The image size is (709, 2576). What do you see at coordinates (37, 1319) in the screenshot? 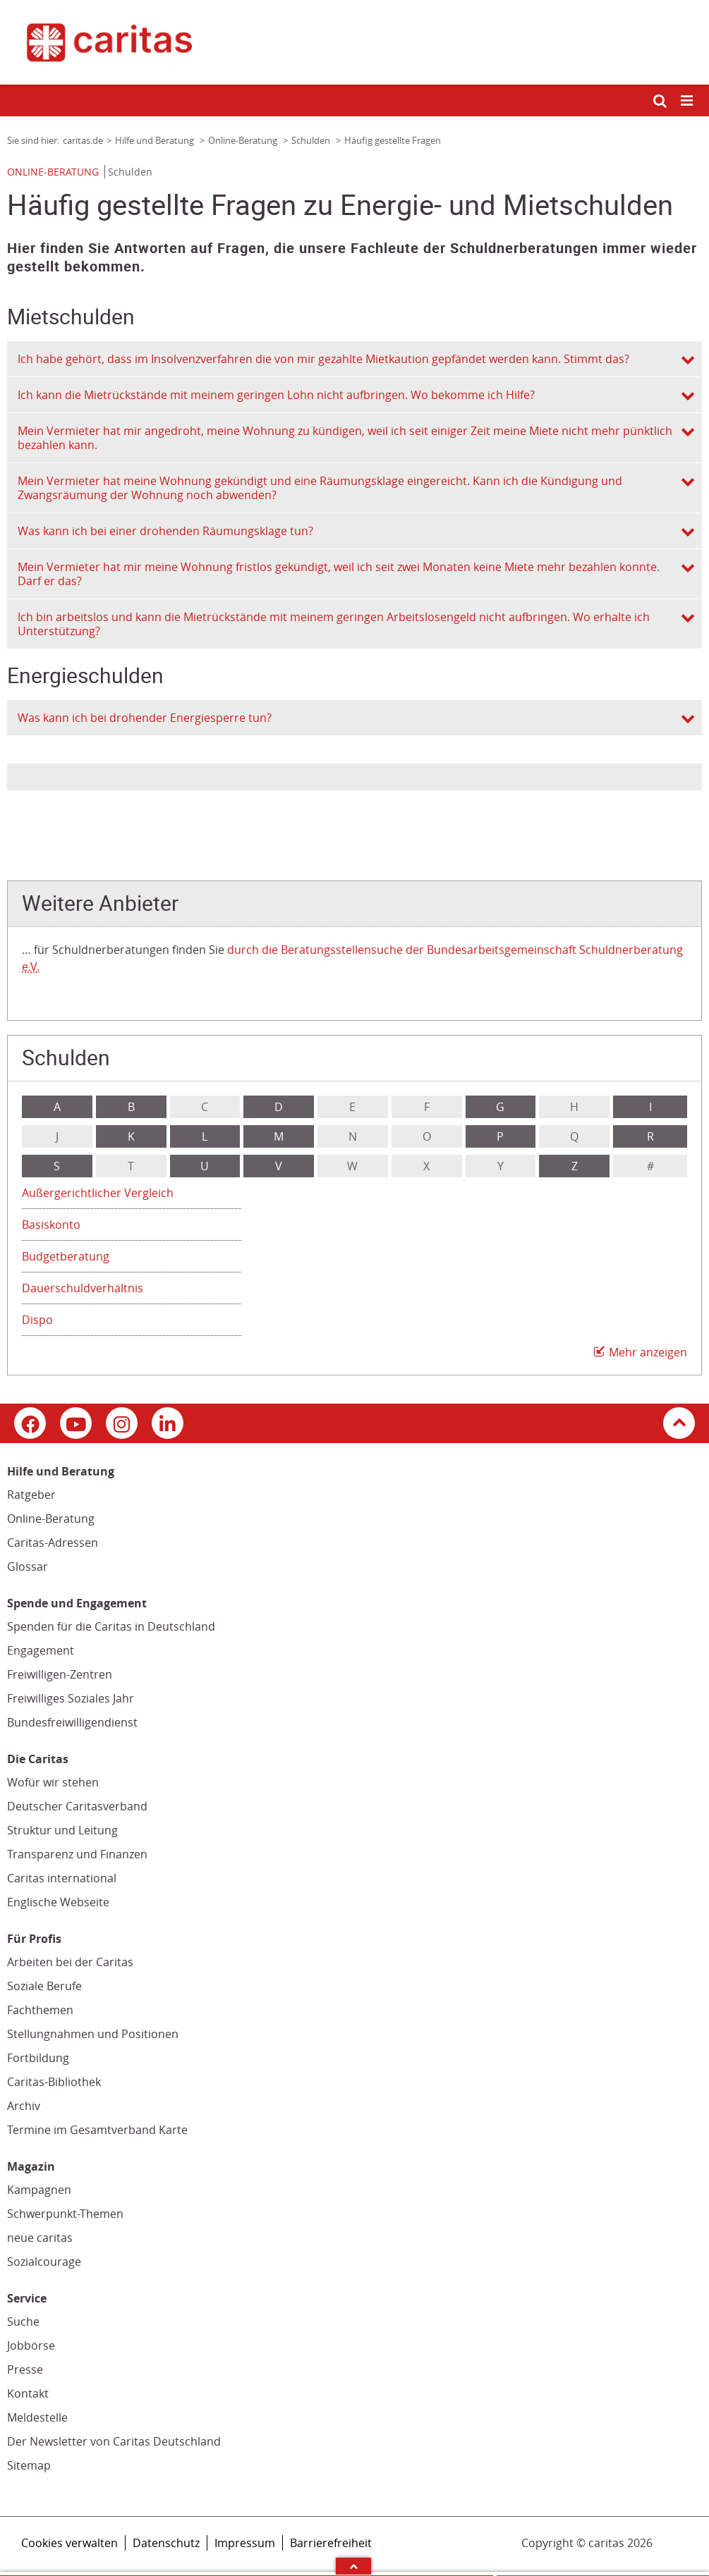
I see `Dispo` at bounding box center [37, 1319].